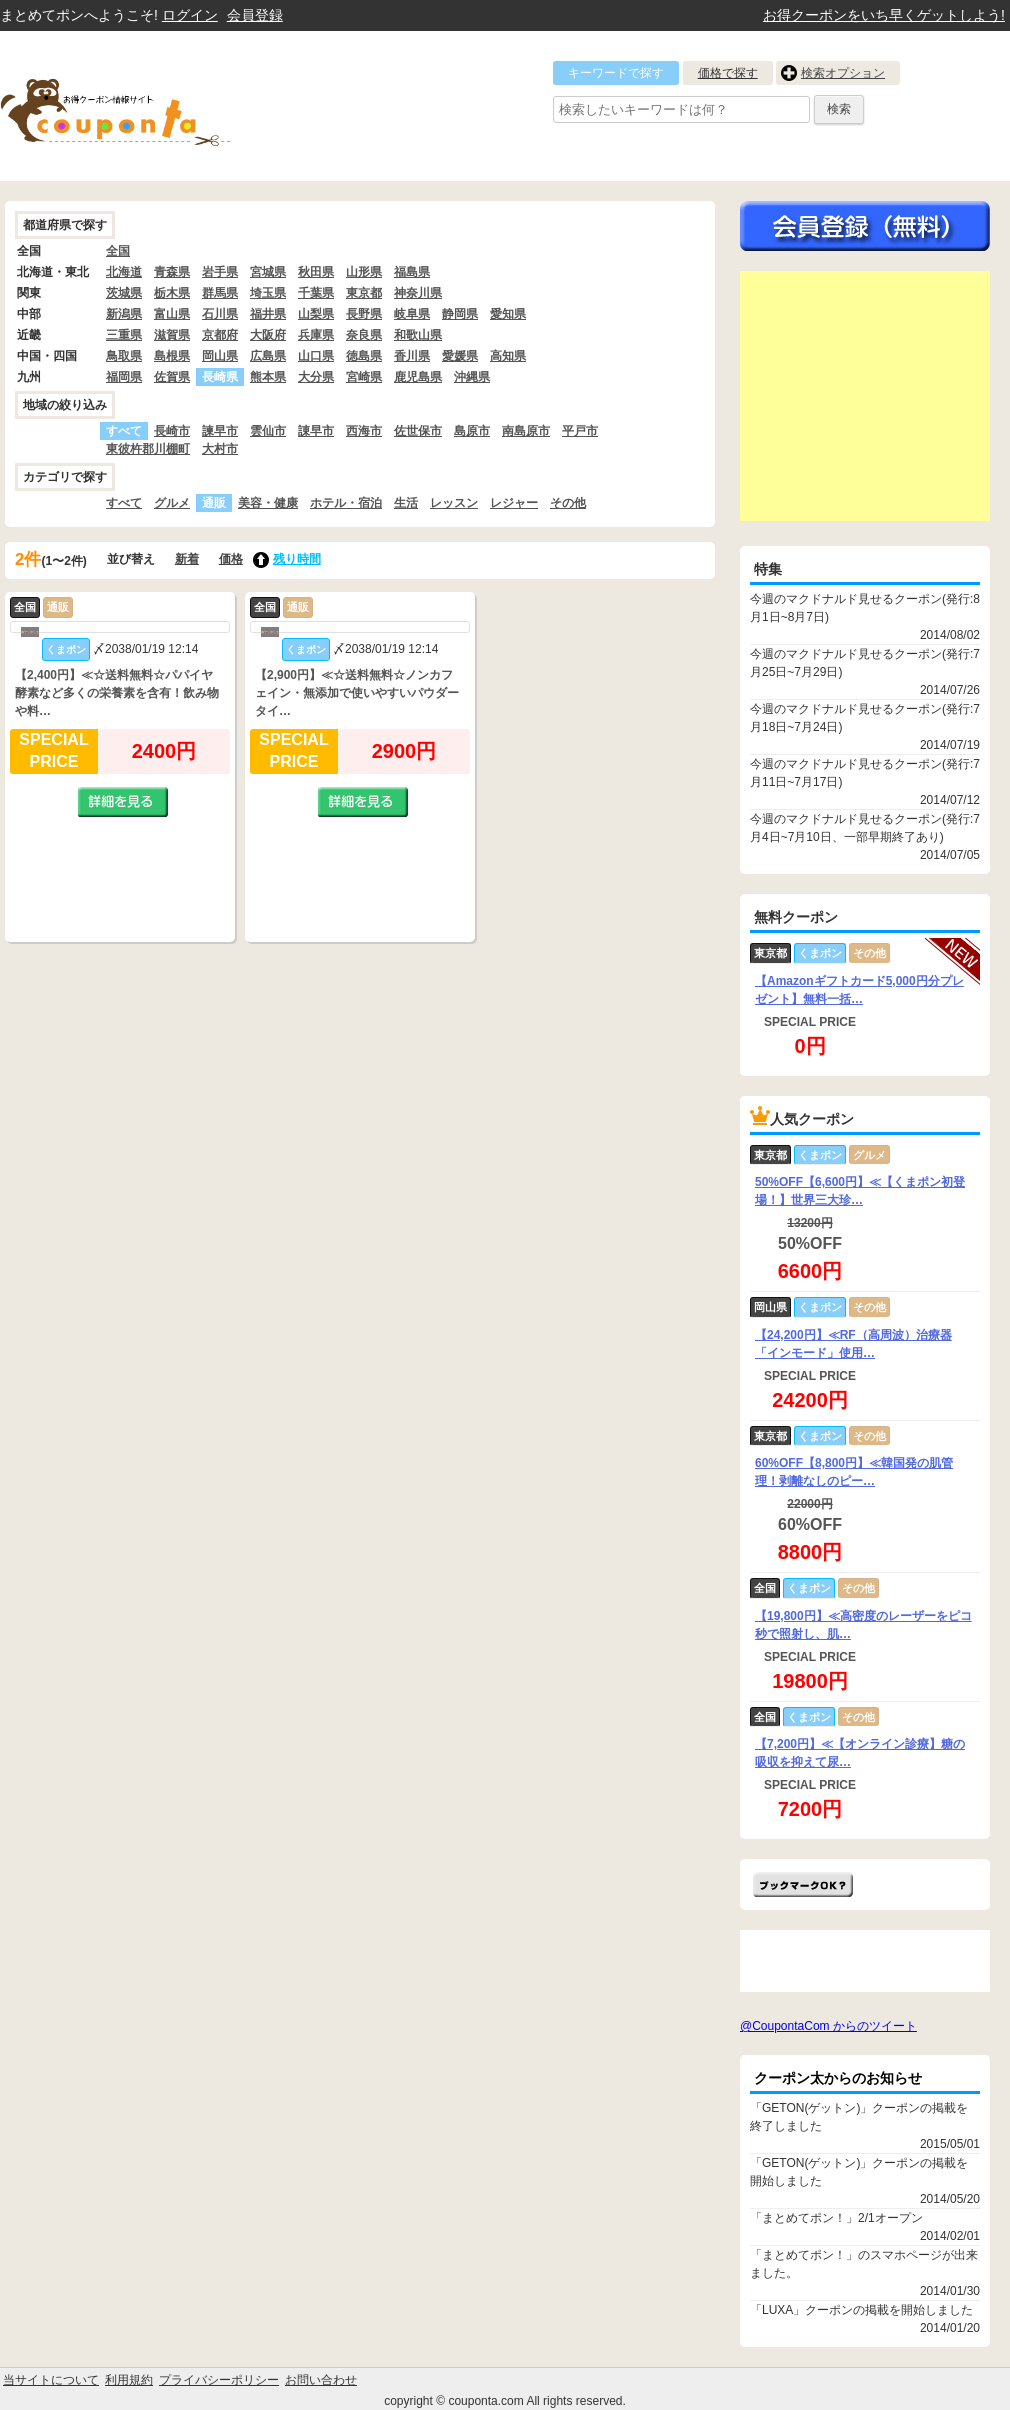 The height and width of the screenshot is (2410, 1010). I want to click on 沖縄県, so click(472, 377).